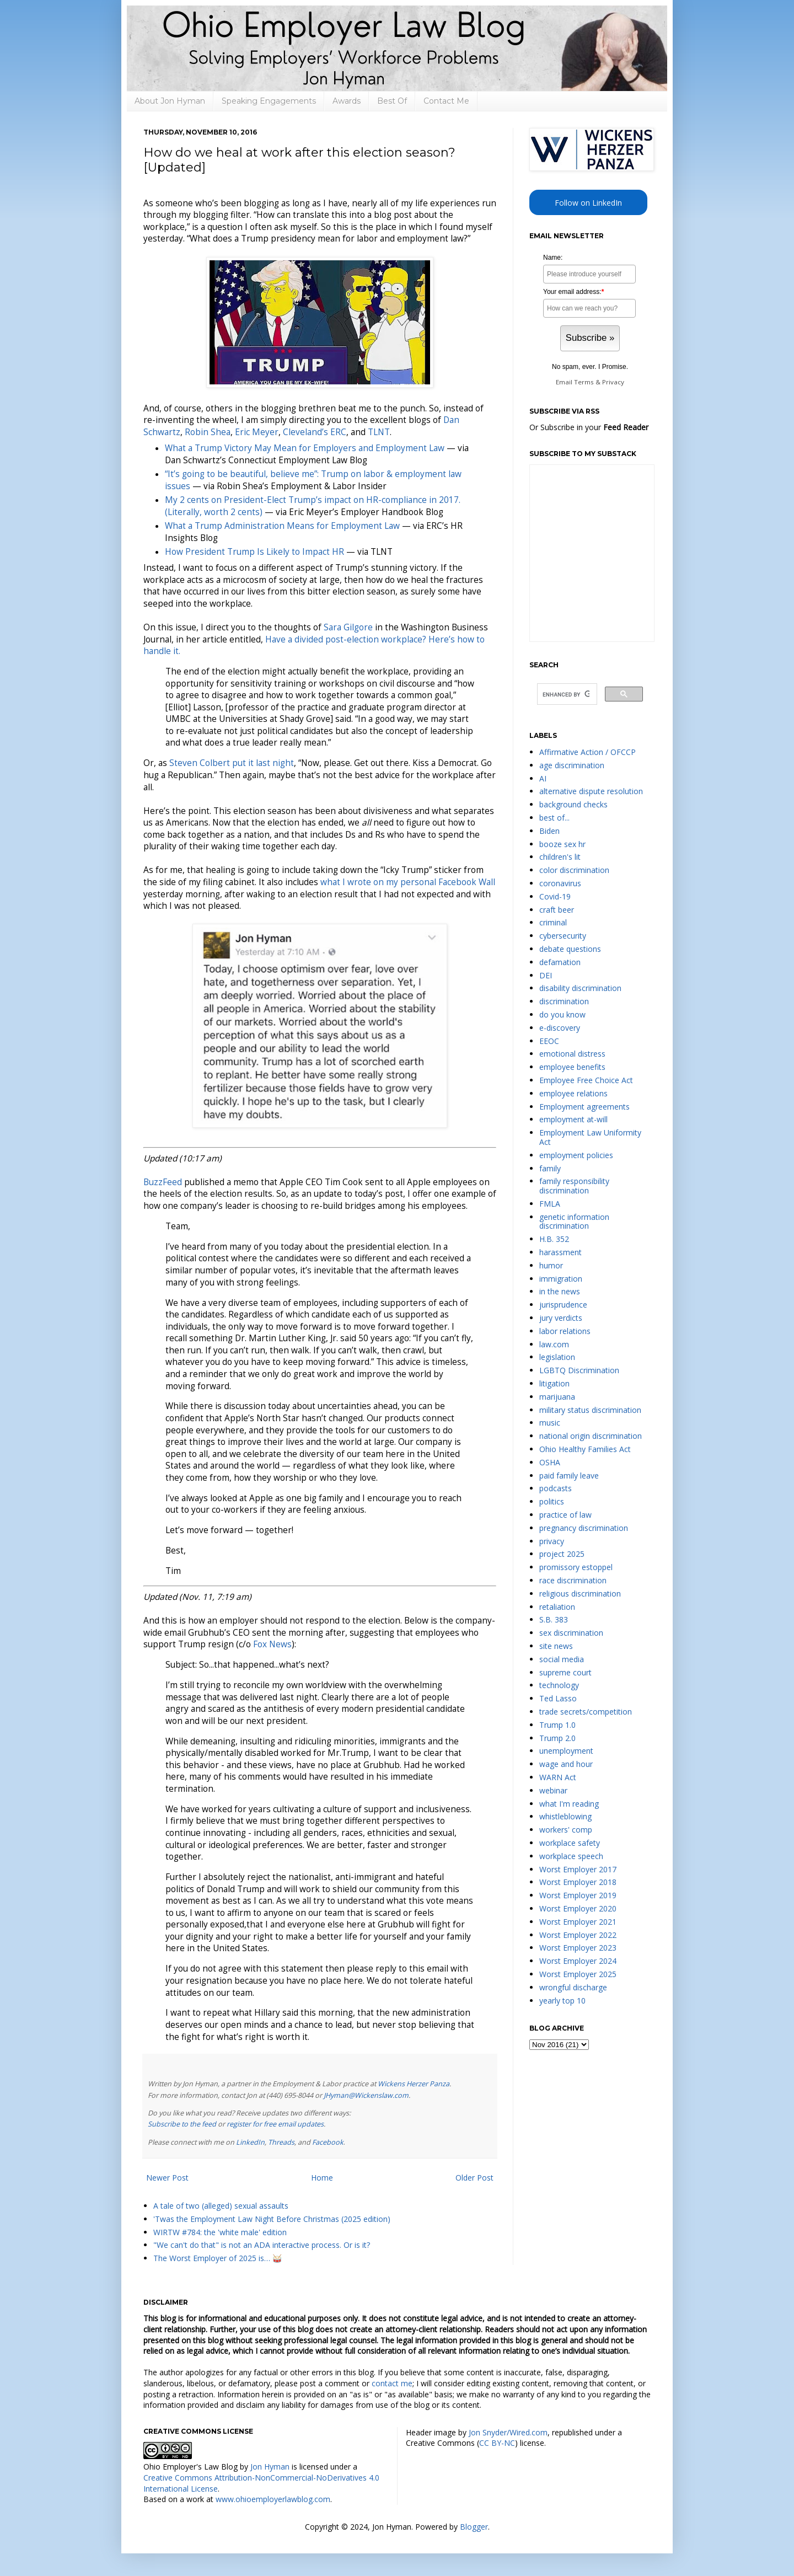 This screenshot has width=794, height=2576. I want to click on CC BY-NC, so click(497, 2443).